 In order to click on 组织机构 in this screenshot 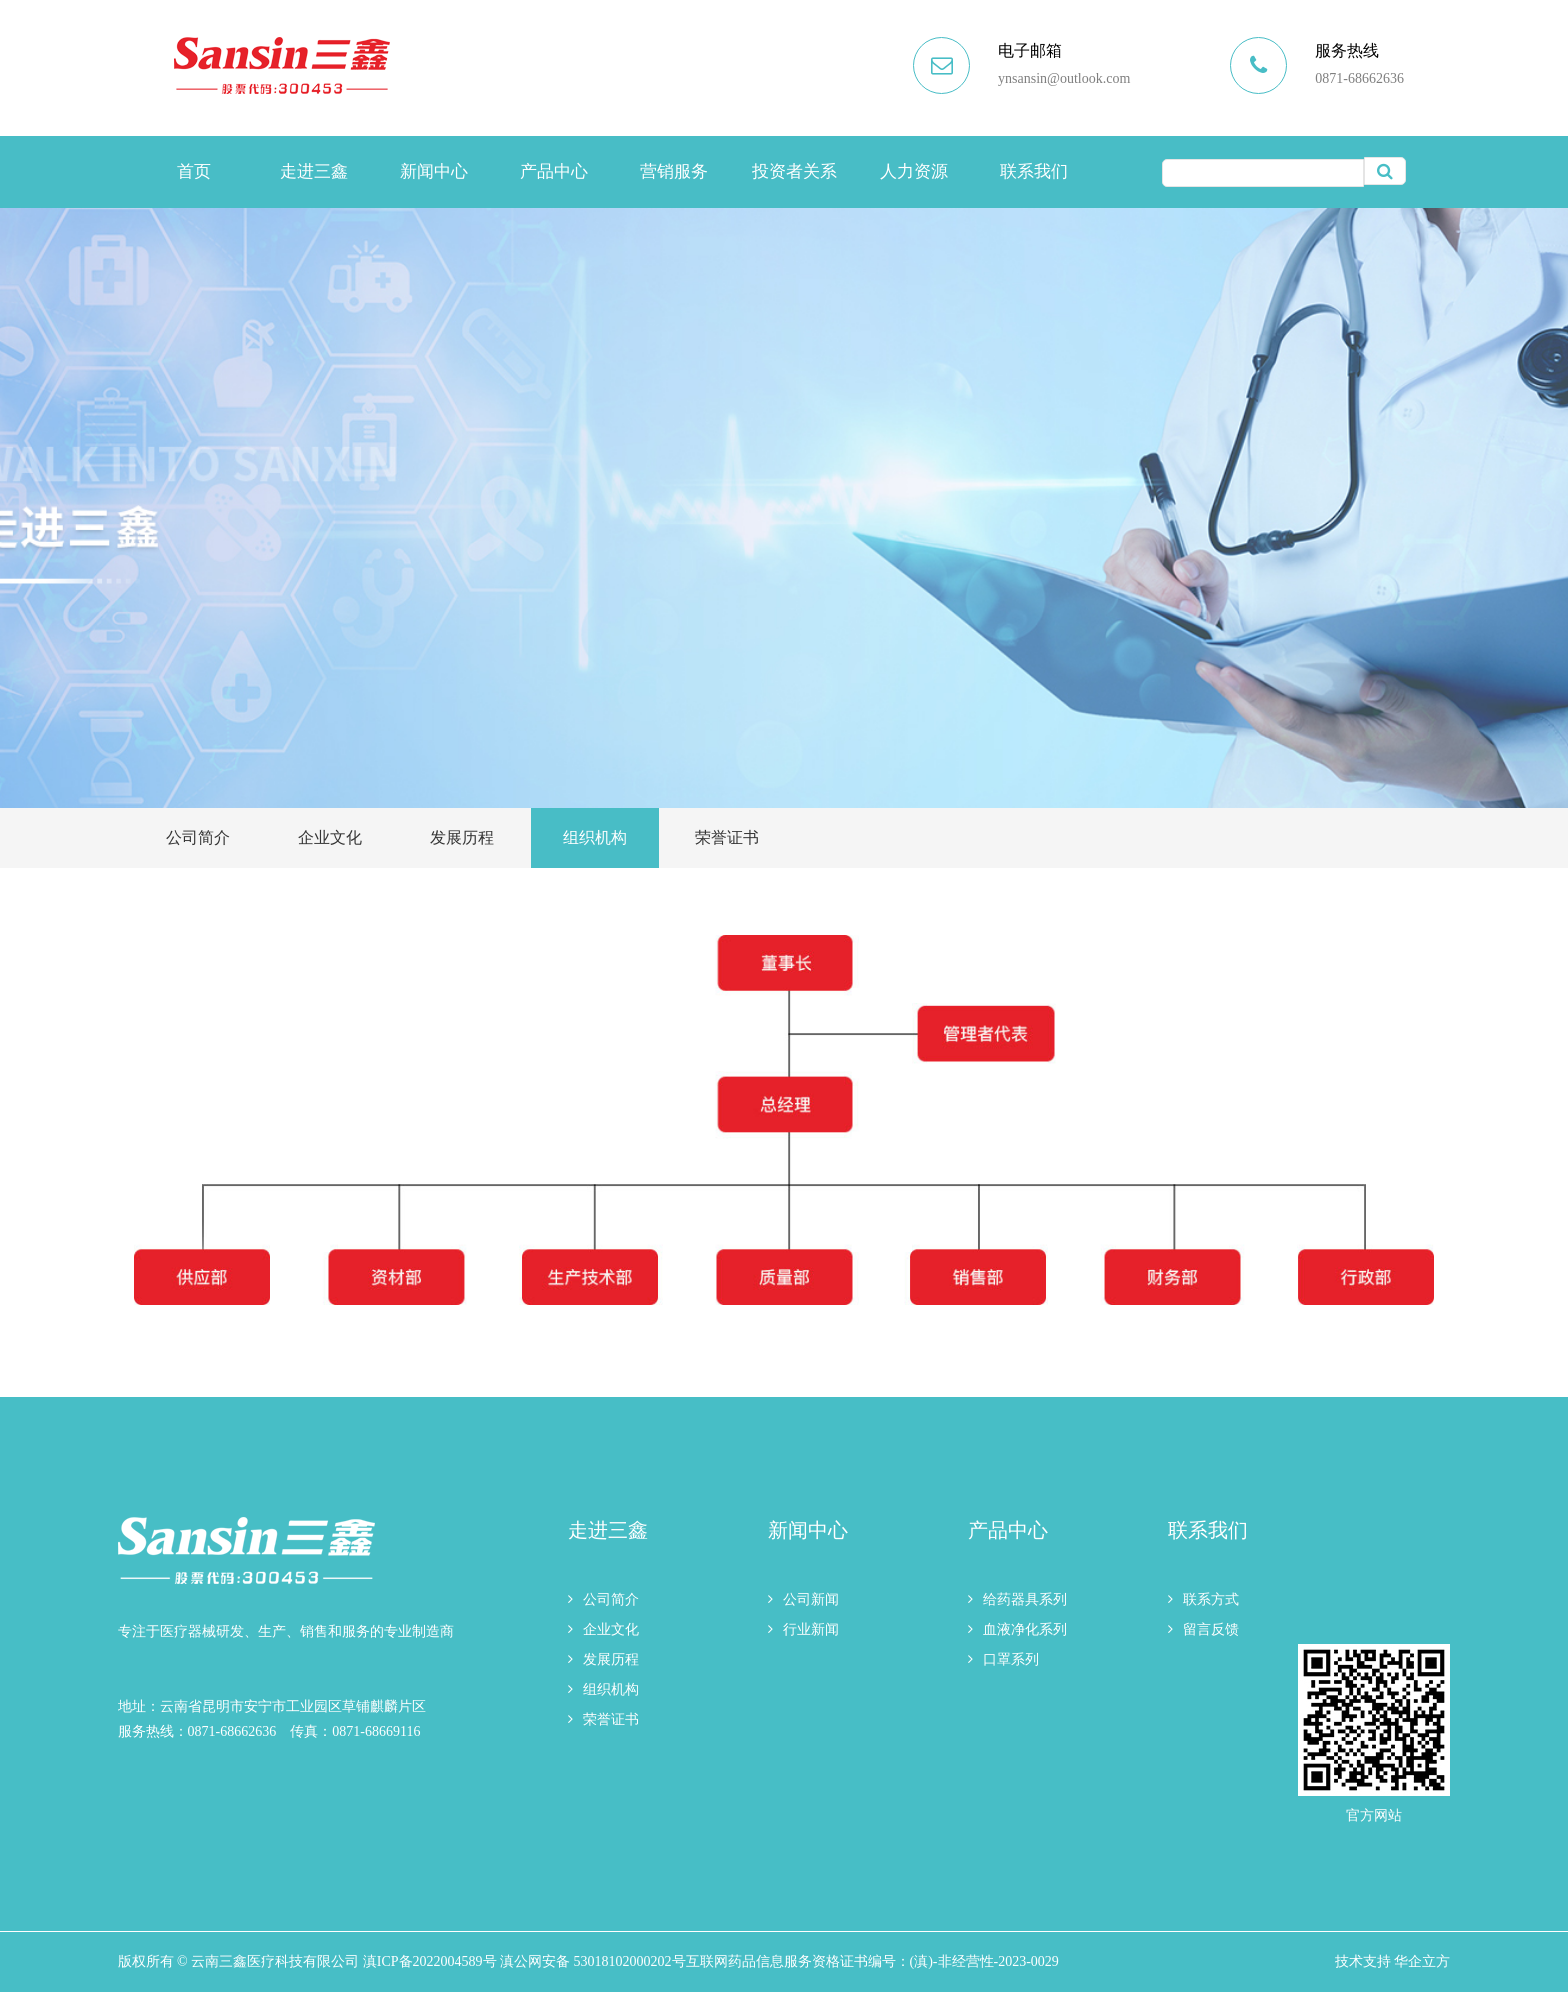, I will do `click(595, 837)`.